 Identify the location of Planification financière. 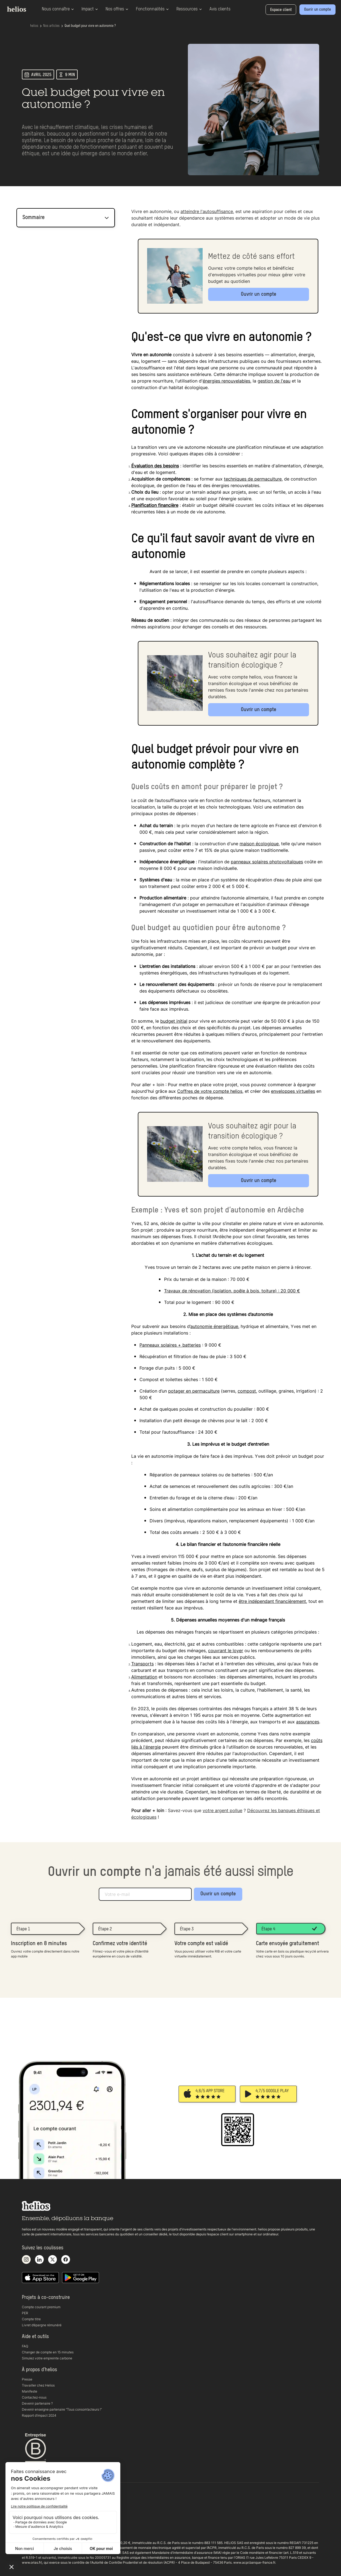
(154, 505).